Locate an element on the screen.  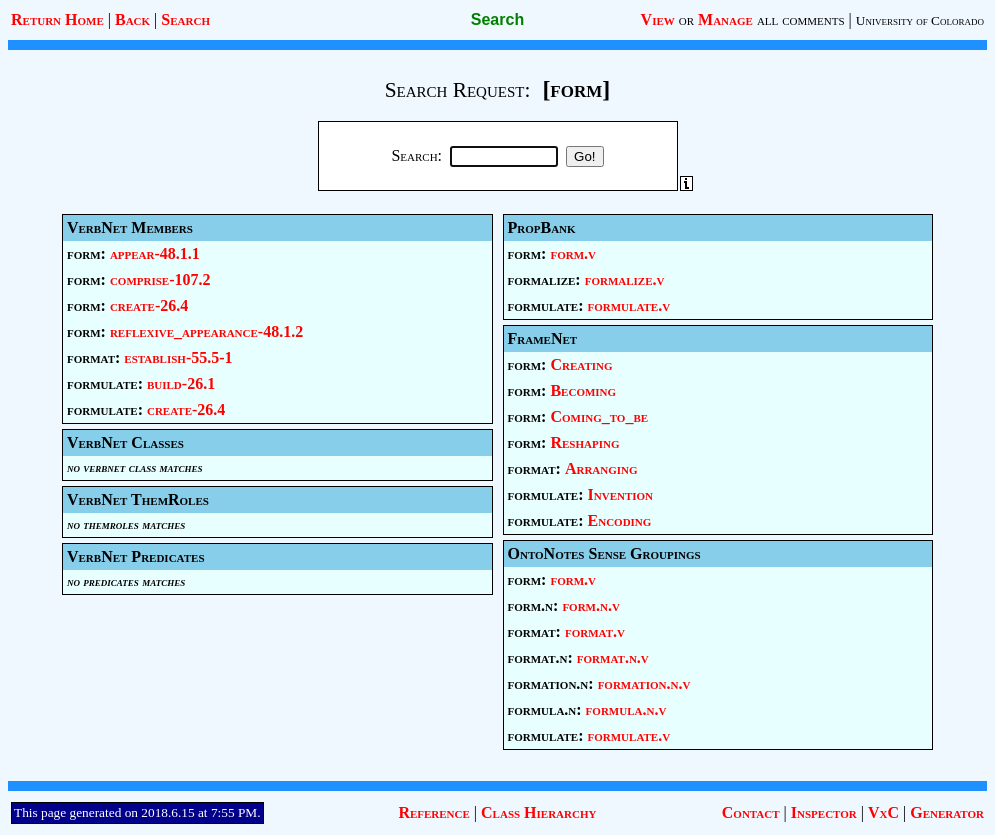
Contact is located at coordinates (751, 812).